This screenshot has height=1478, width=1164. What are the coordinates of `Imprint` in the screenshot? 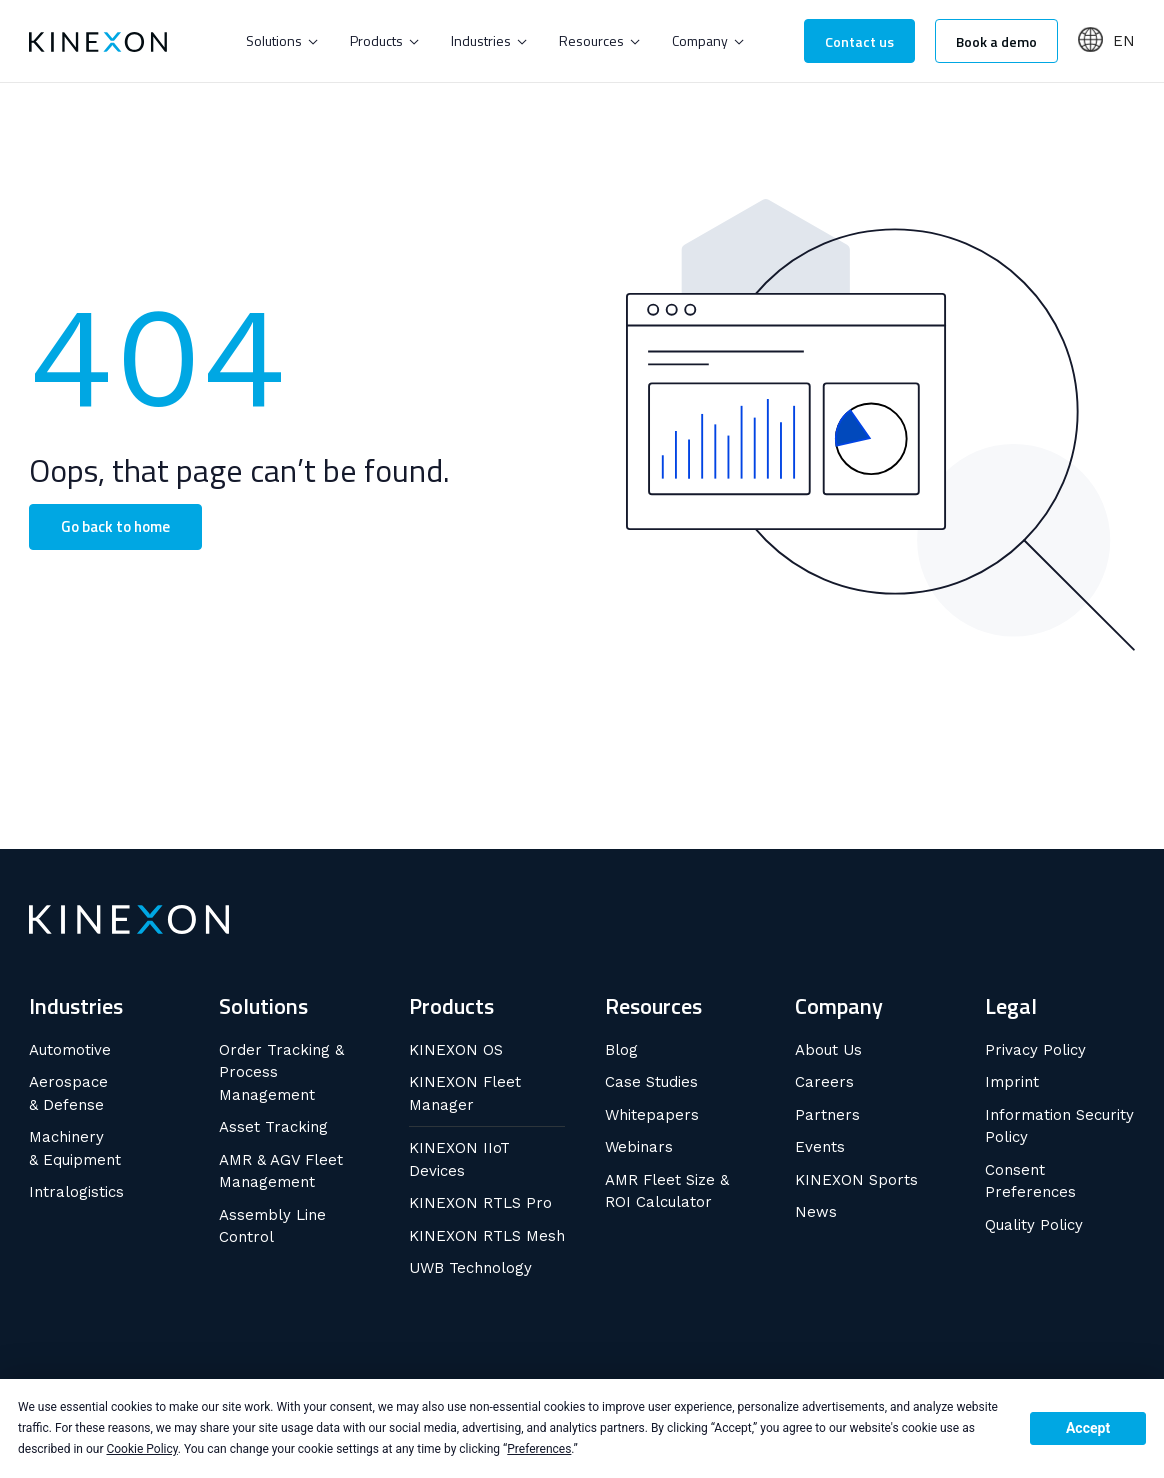 It's located at (1012, 1082).